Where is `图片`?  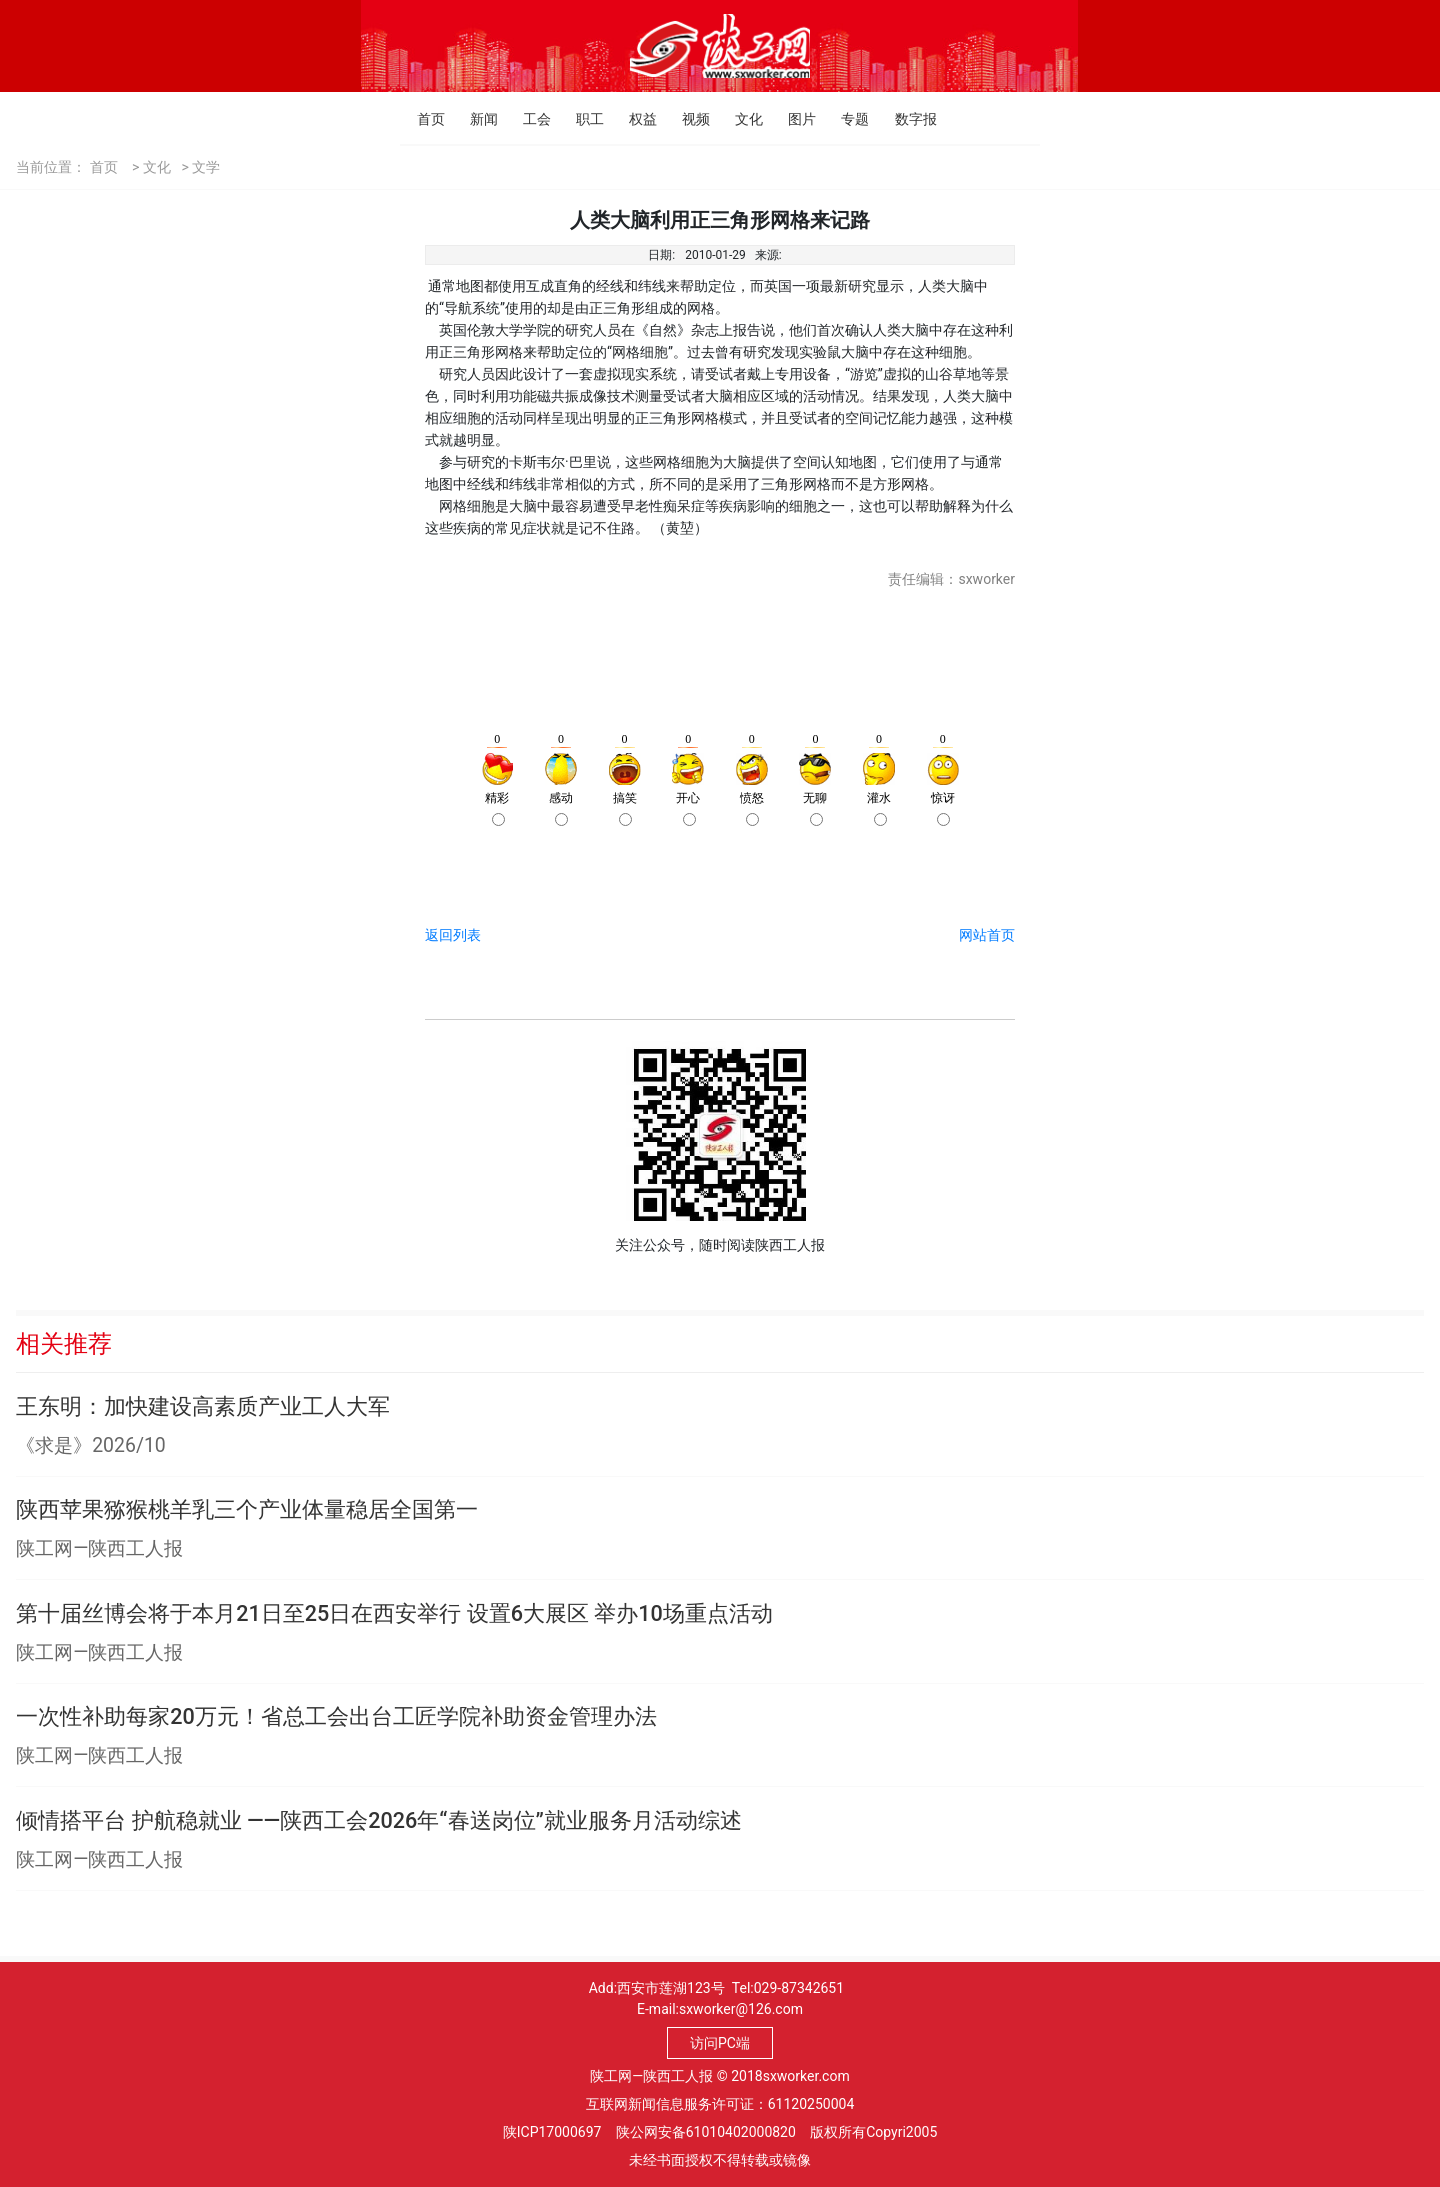 图片 is located at coordinates (793, 119).